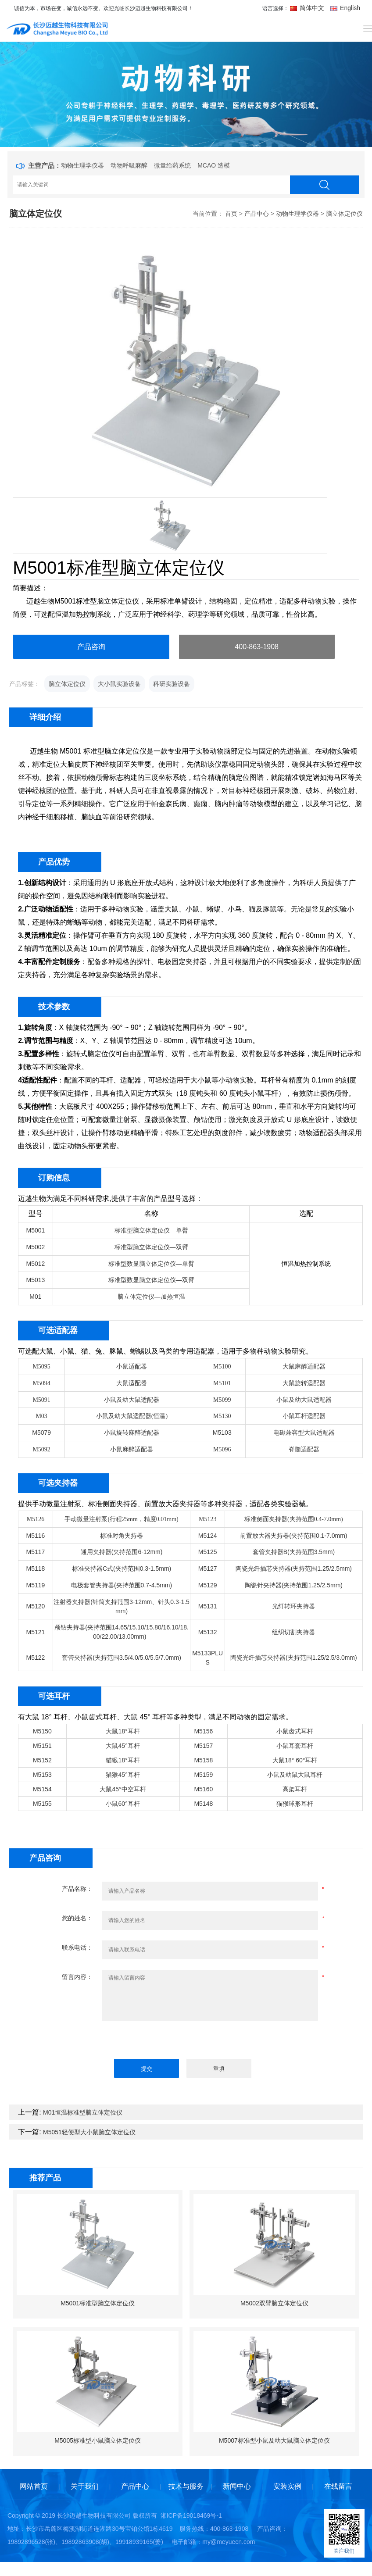 The width and height of the screenshot is (372, 2576). Describe the element at coordinates (119, 683) in the screenshot. I see `大小鼠实验设备` at that location.